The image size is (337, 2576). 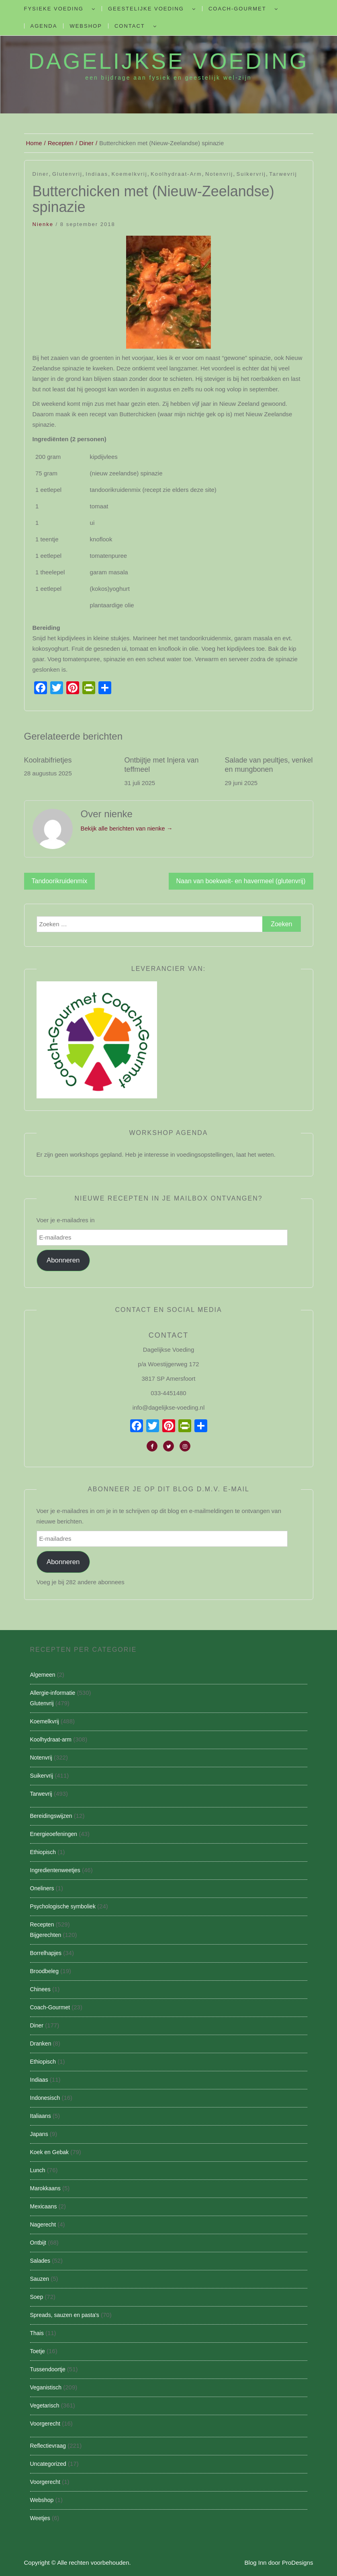 I want to click on Nagerecht, so click(x=43, y=2224).